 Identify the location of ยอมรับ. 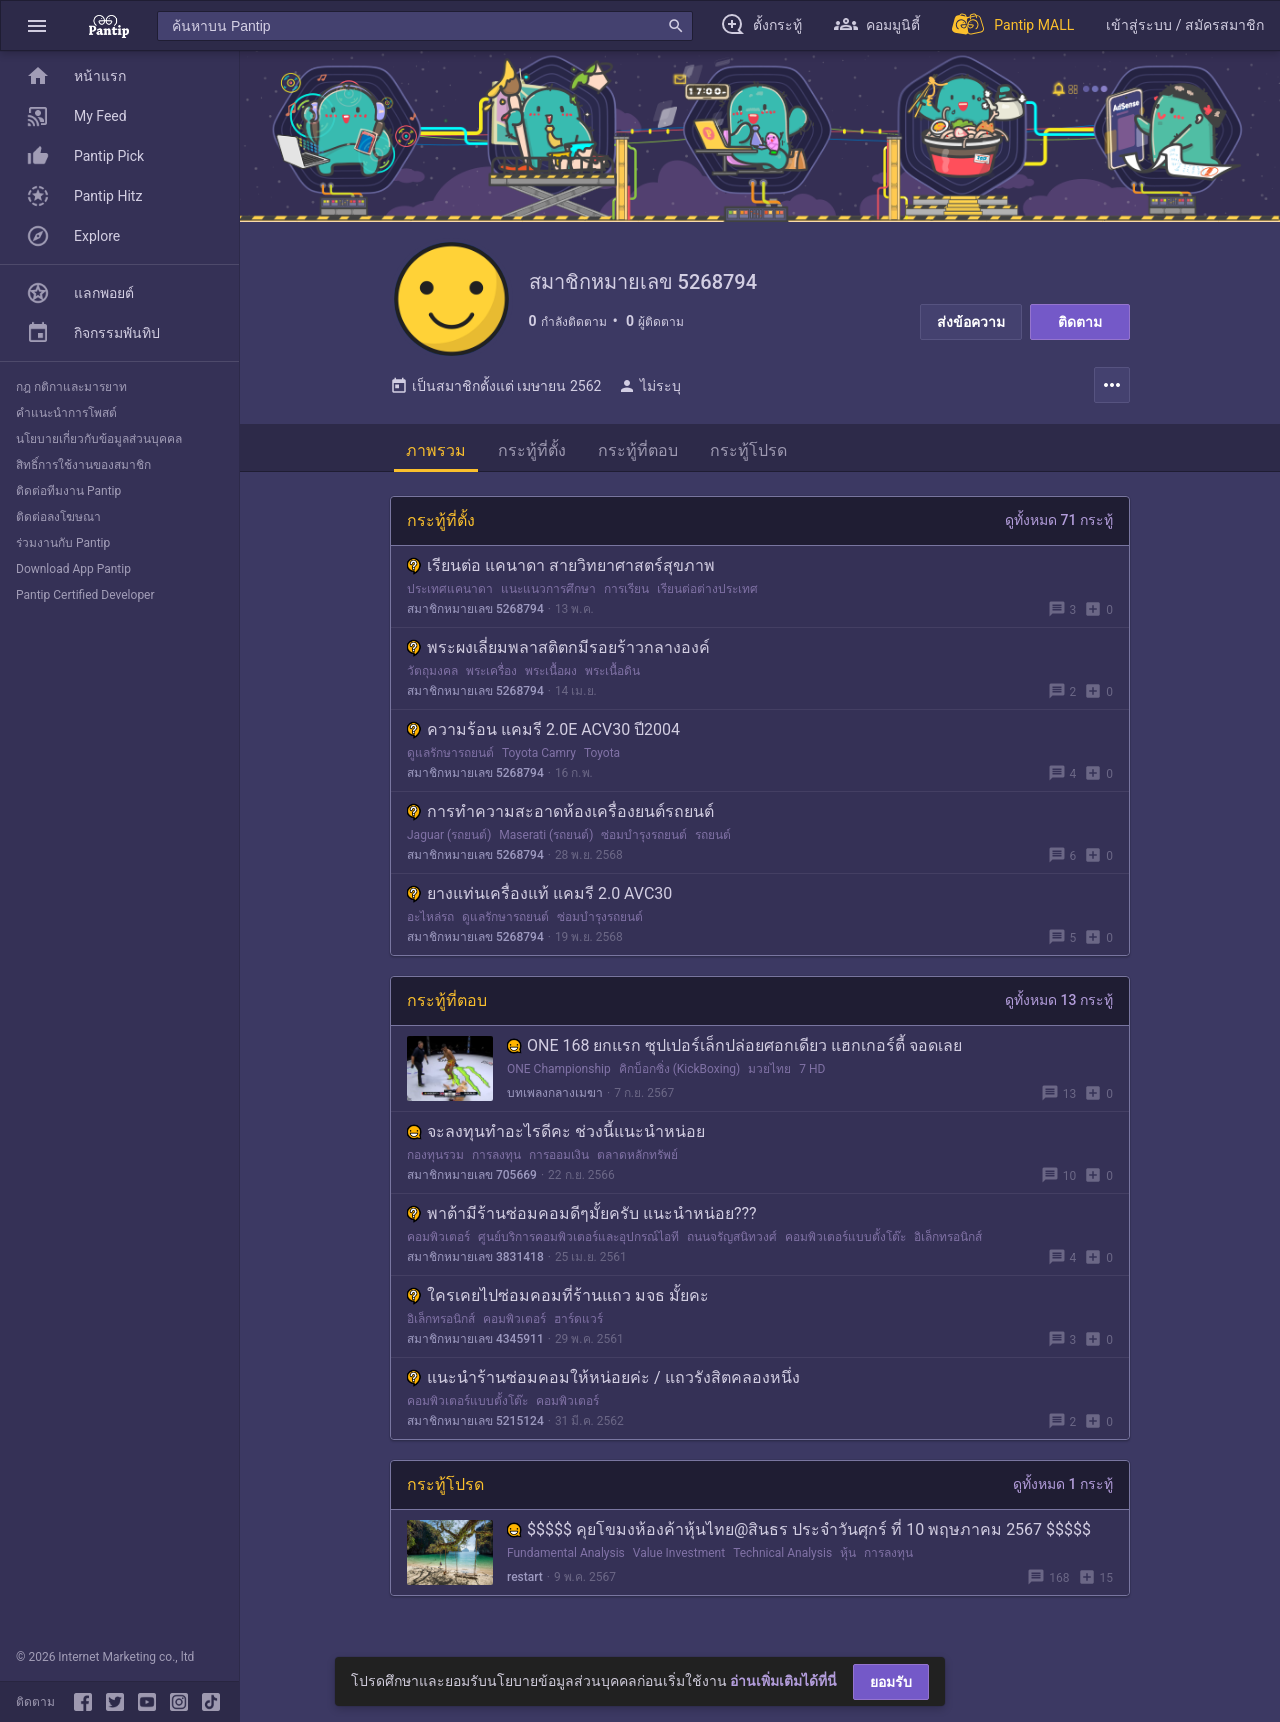
(891, 1682).